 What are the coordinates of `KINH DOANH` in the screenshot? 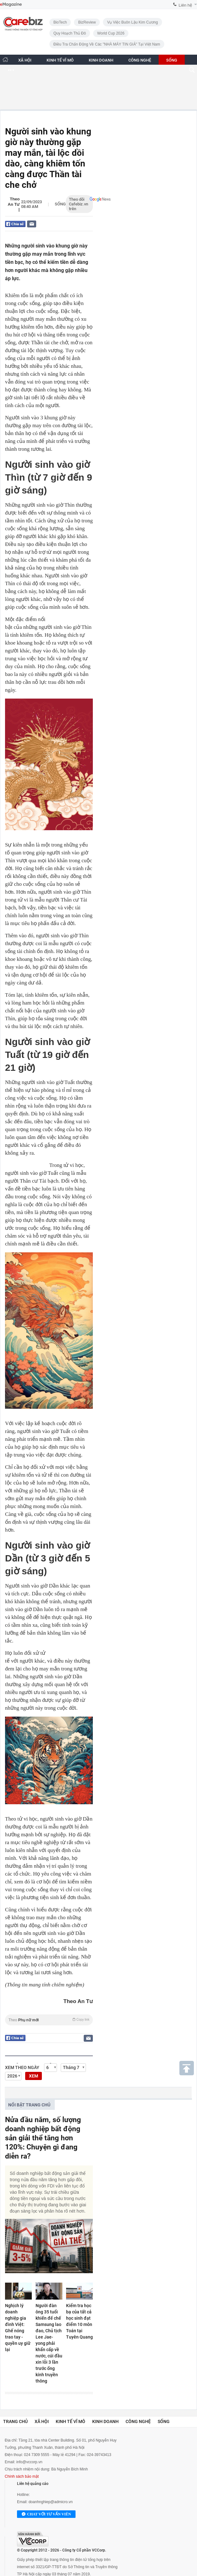 It's located at (101, 60).